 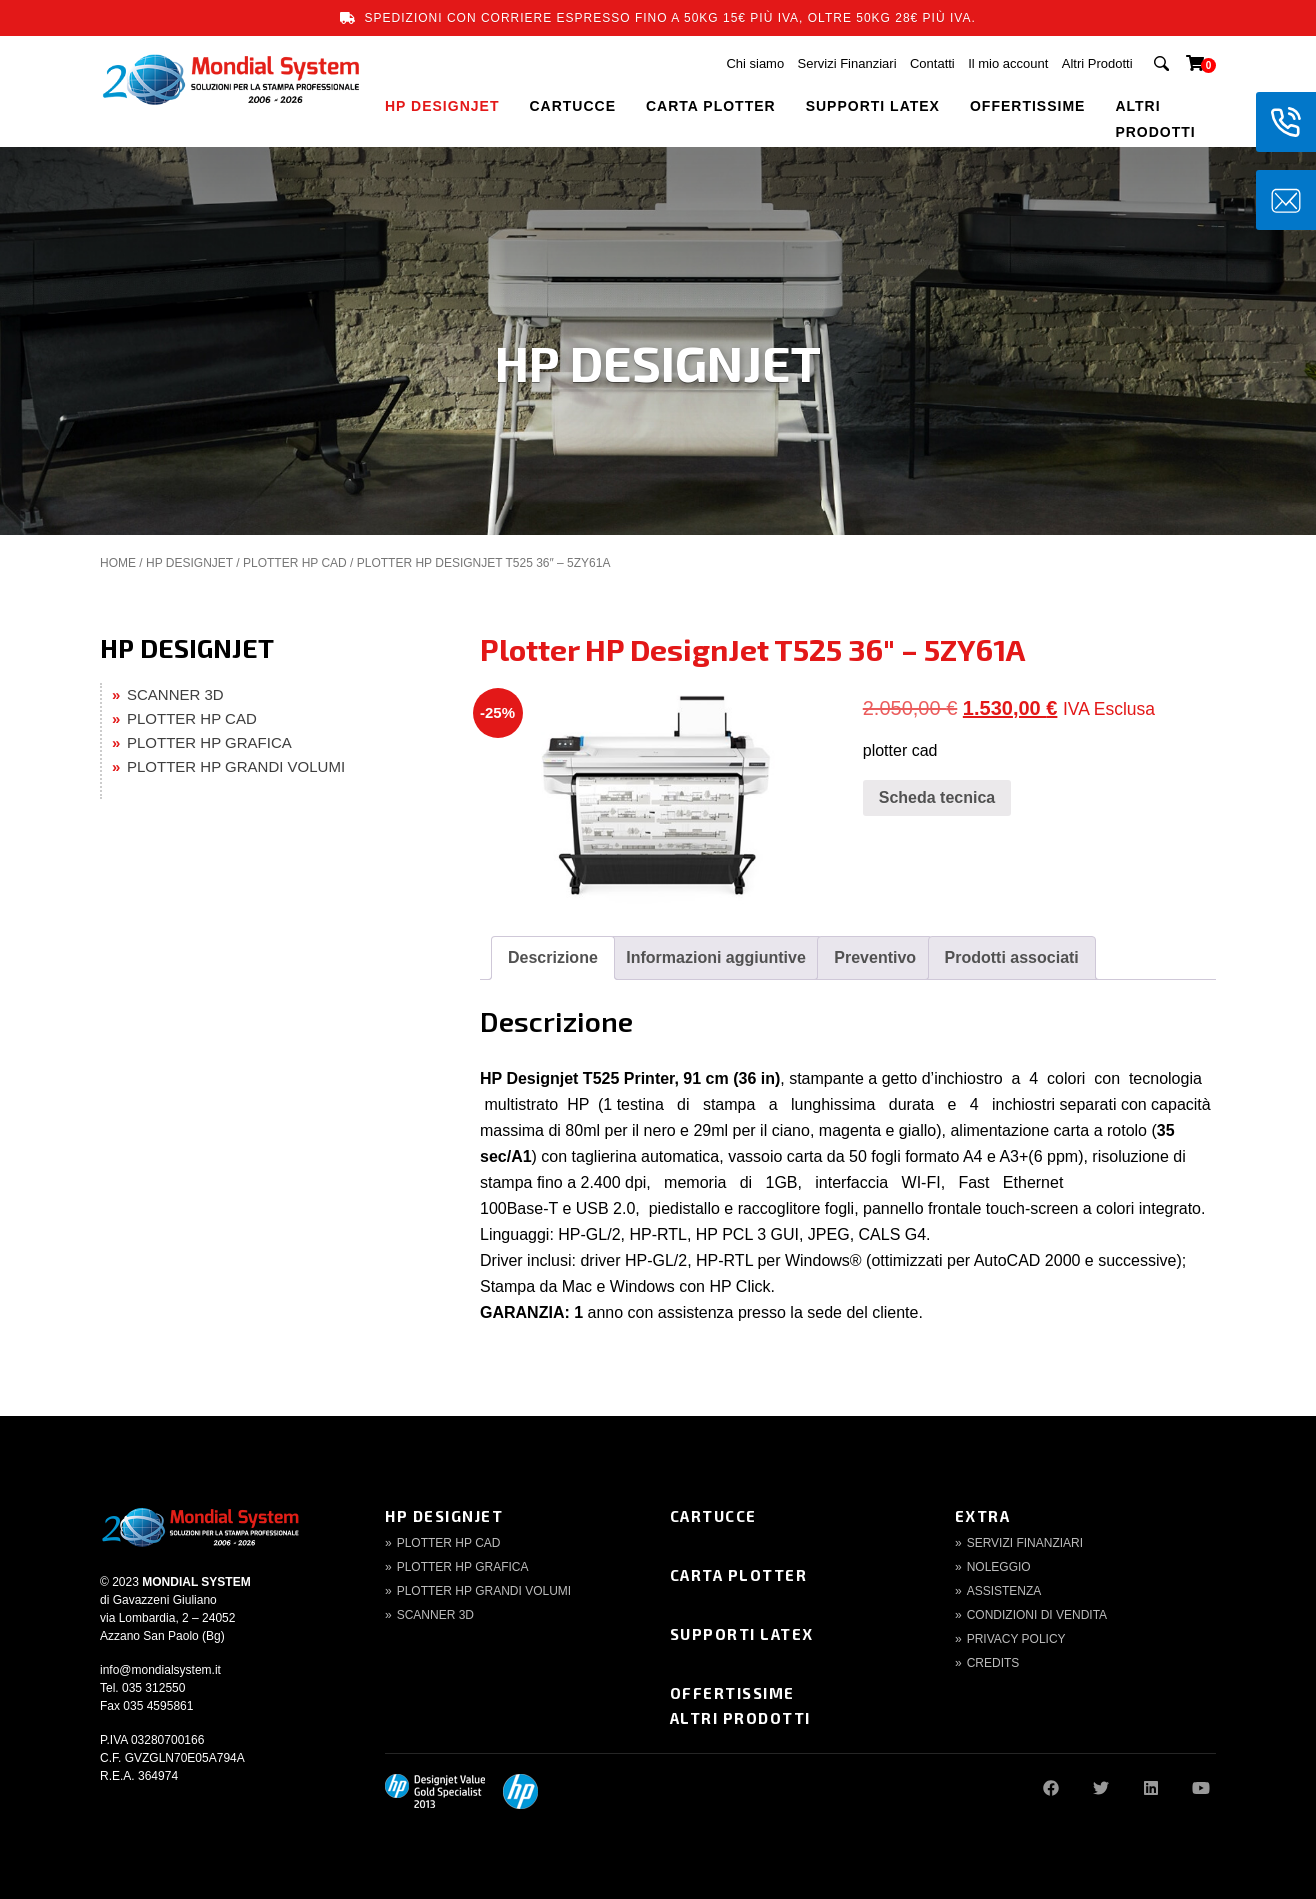 What do you see at coordinates (175, 694) in the screenshot?
I see `SCANNER 3D` at bounding box center [175, 694].